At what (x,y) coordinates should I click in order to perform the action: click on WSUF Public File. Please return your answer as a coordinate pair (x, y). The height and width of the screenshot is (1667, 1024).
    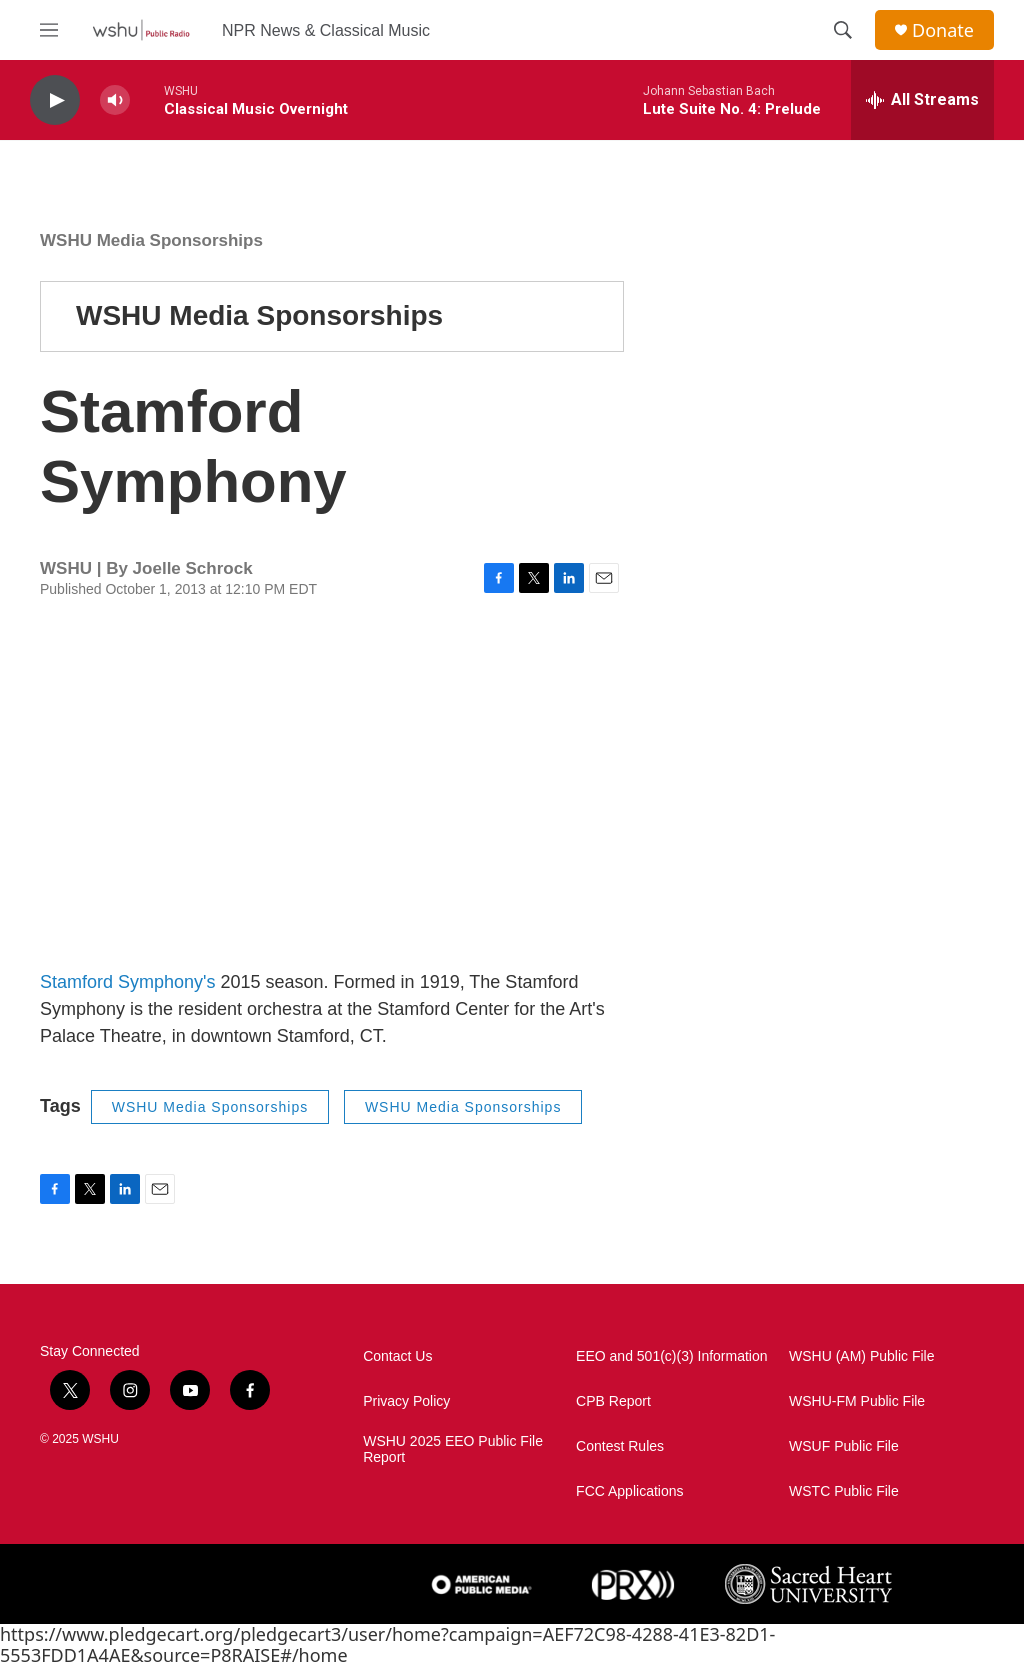
    Looking at the image, I should click on (844, 1446).